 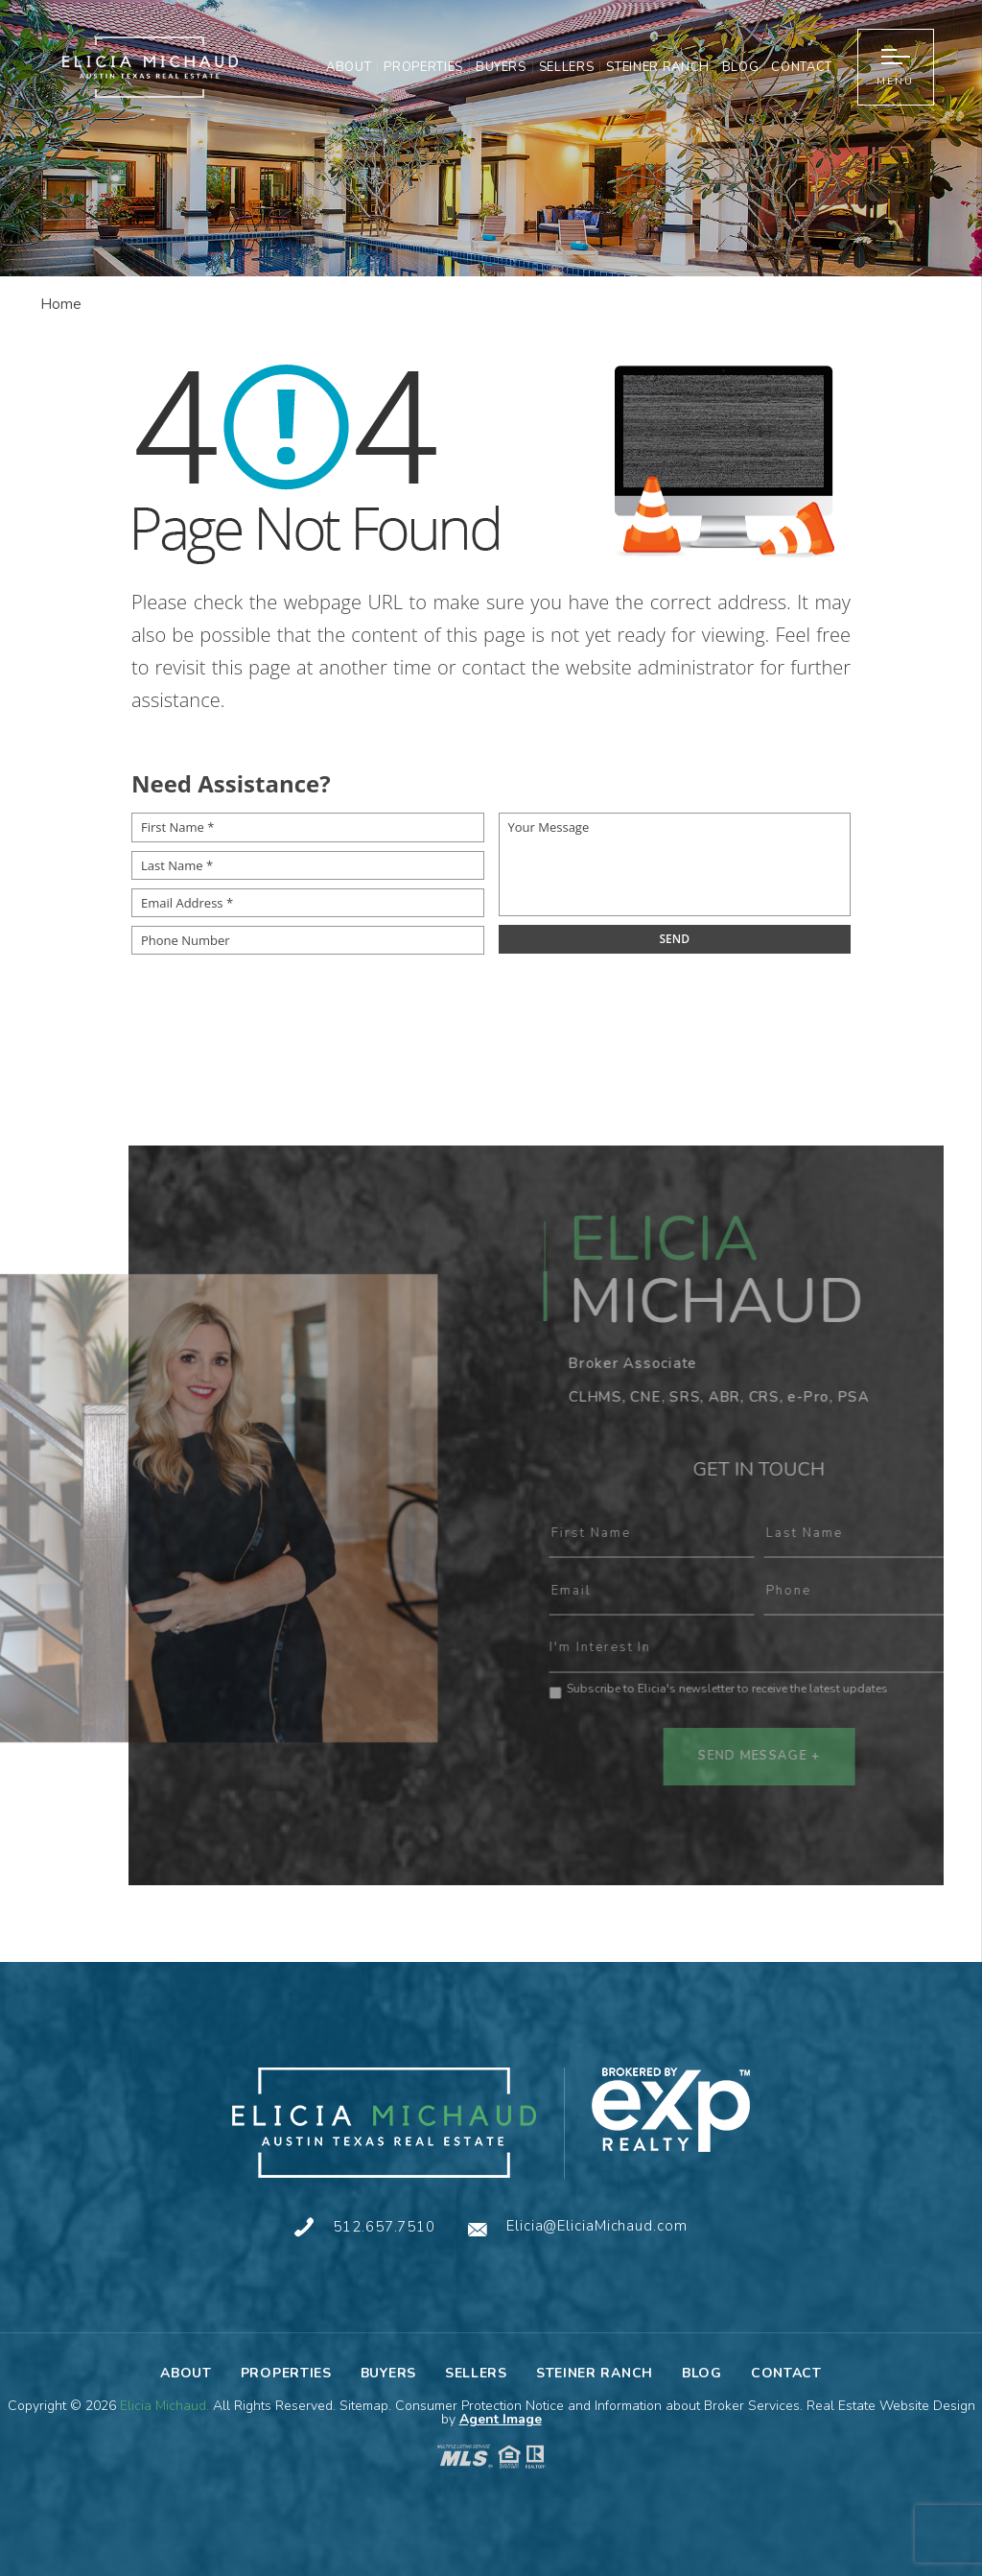 I want to click on Sellers, so click(x=567, y=67).